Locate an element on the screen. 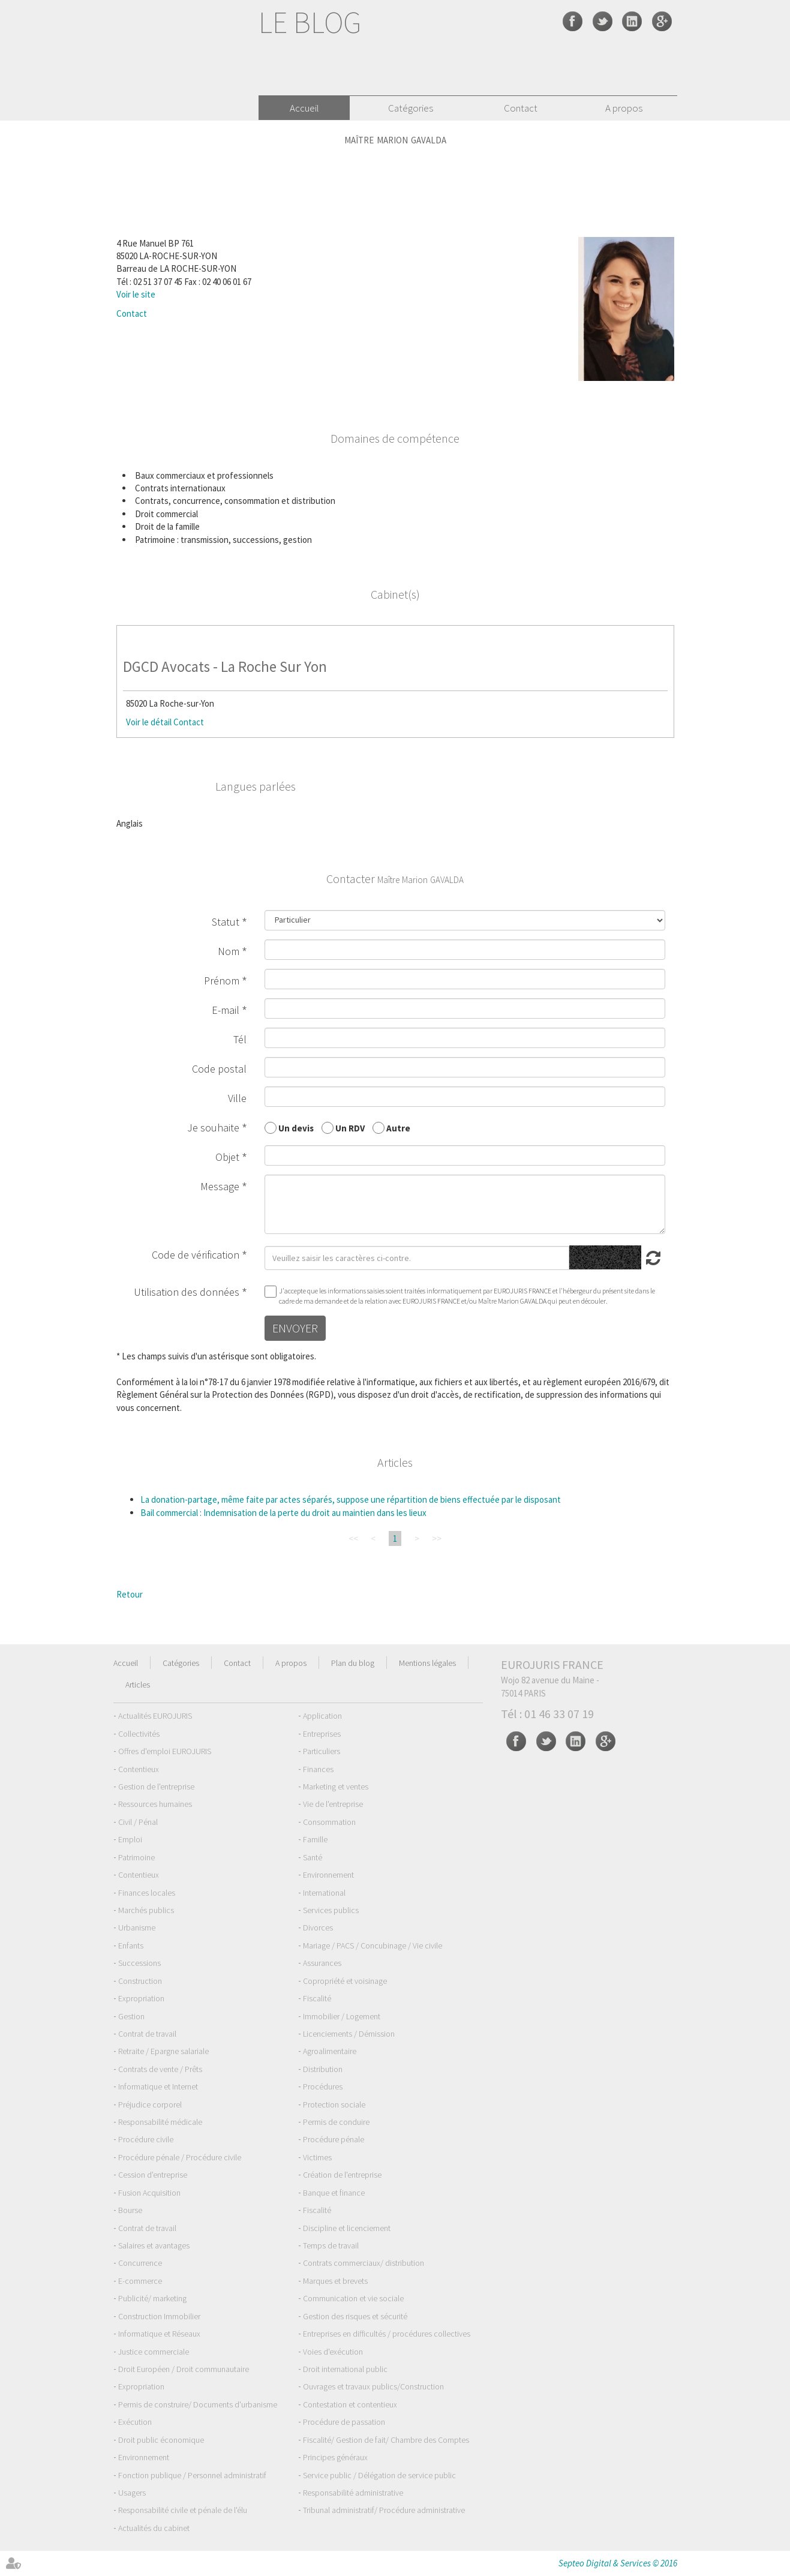 The image size is (790, 2576). Famille is located at coordinates (315, 1839).